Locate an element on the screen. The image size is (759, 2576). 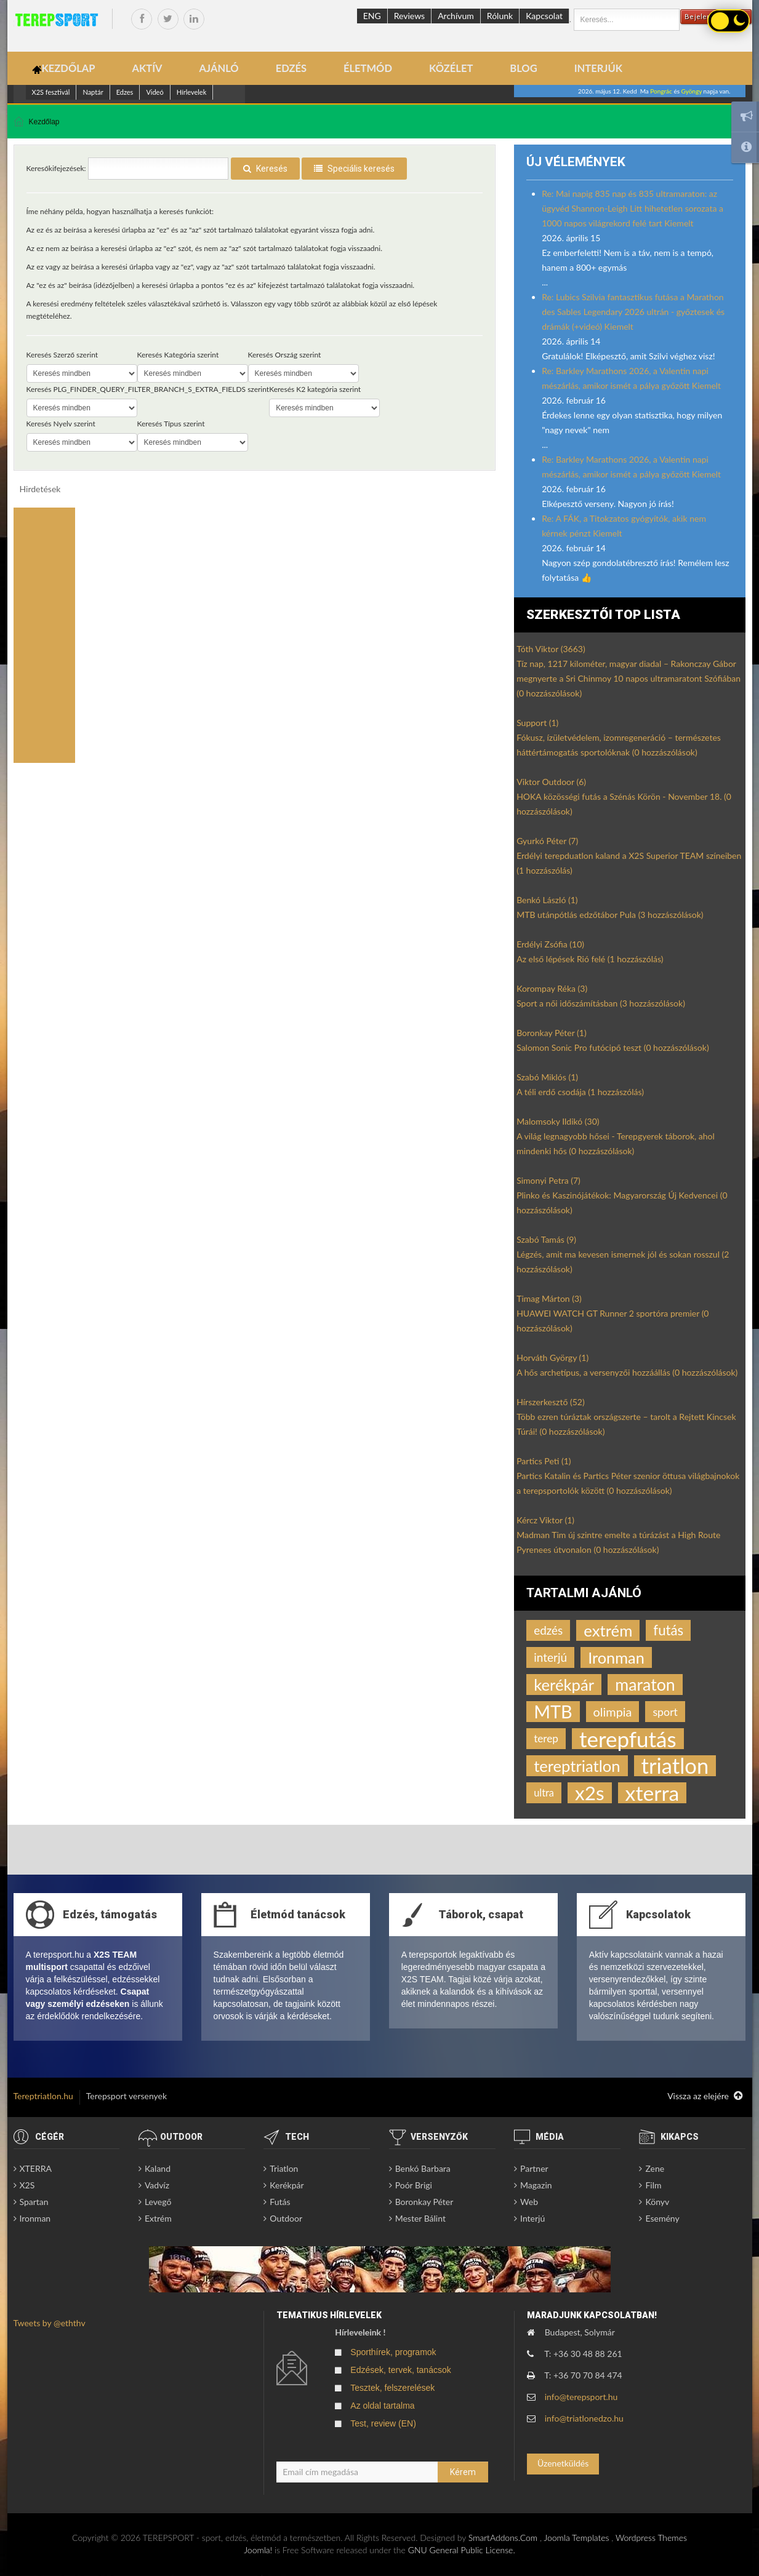
Hírszerkesztő is located at coordinates (550, 1402).